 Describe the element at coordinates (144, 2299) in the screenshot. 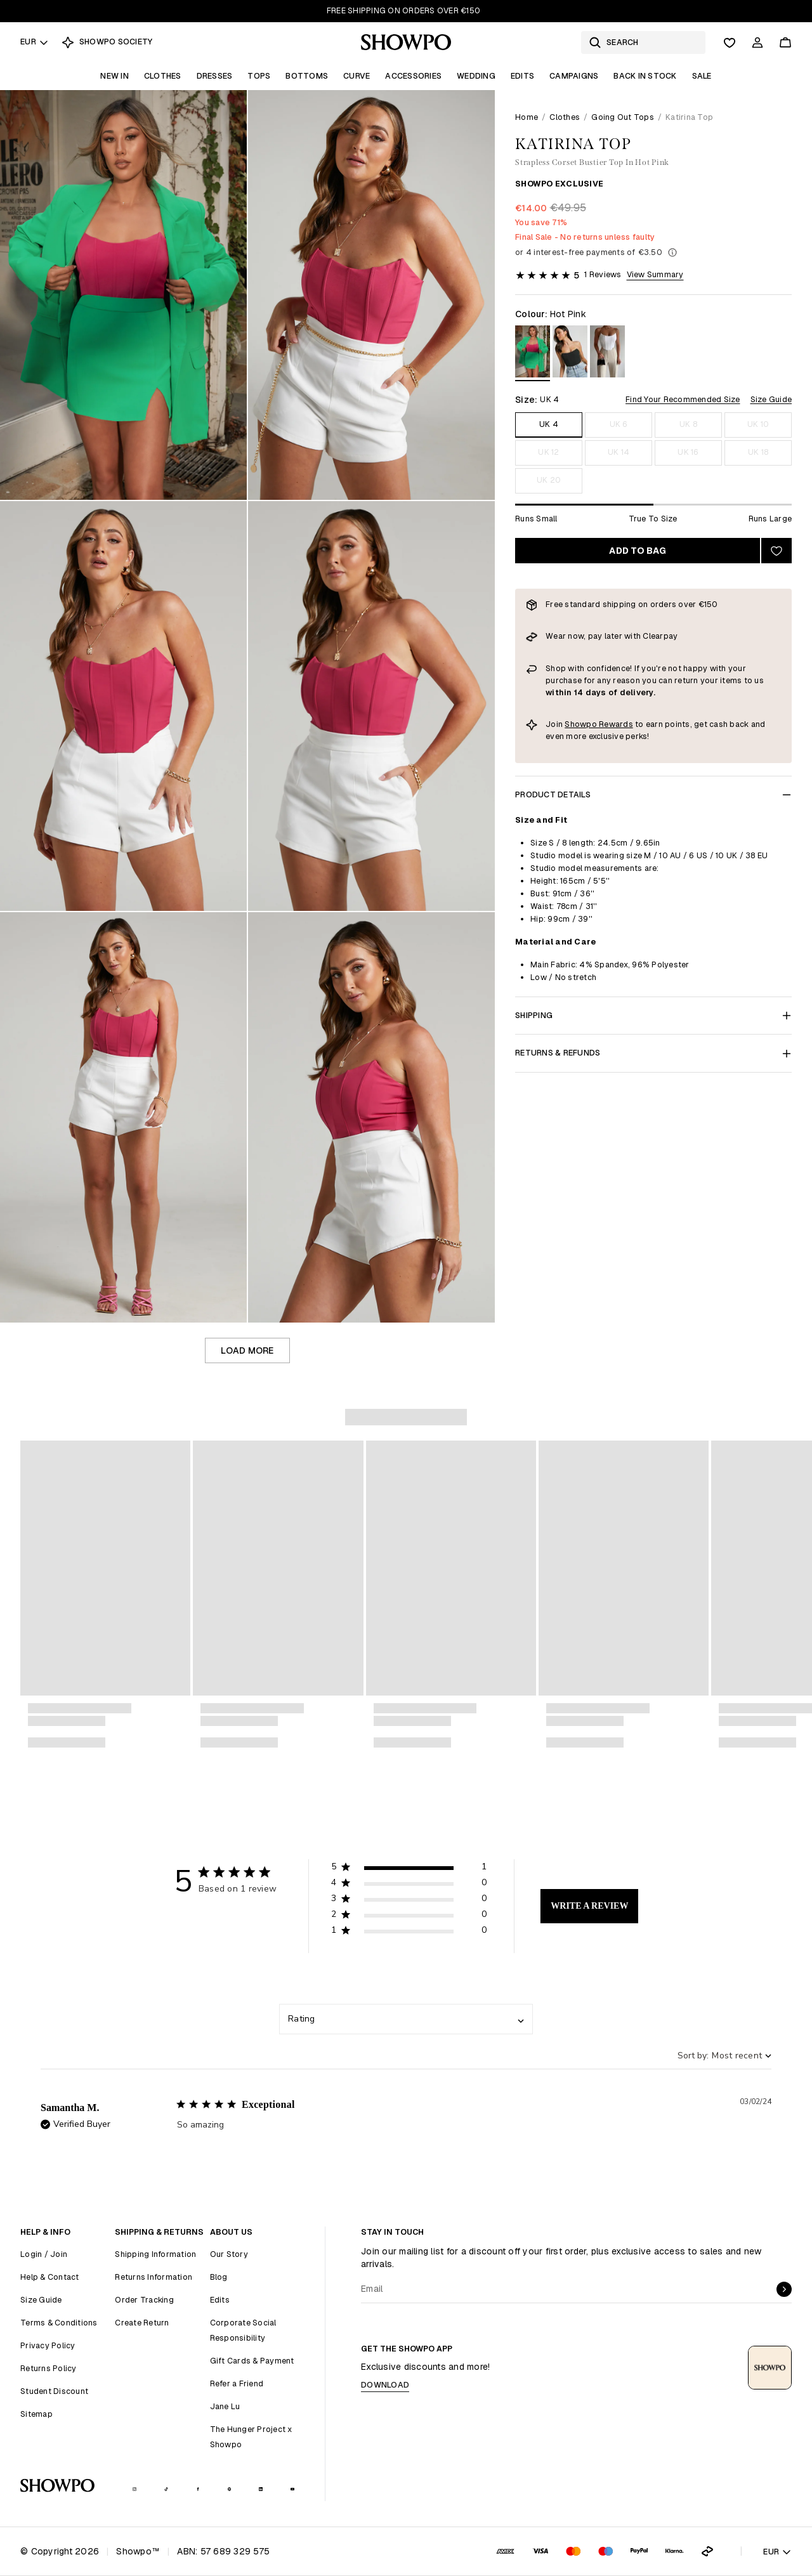

I see `Order Tracking` at that location.